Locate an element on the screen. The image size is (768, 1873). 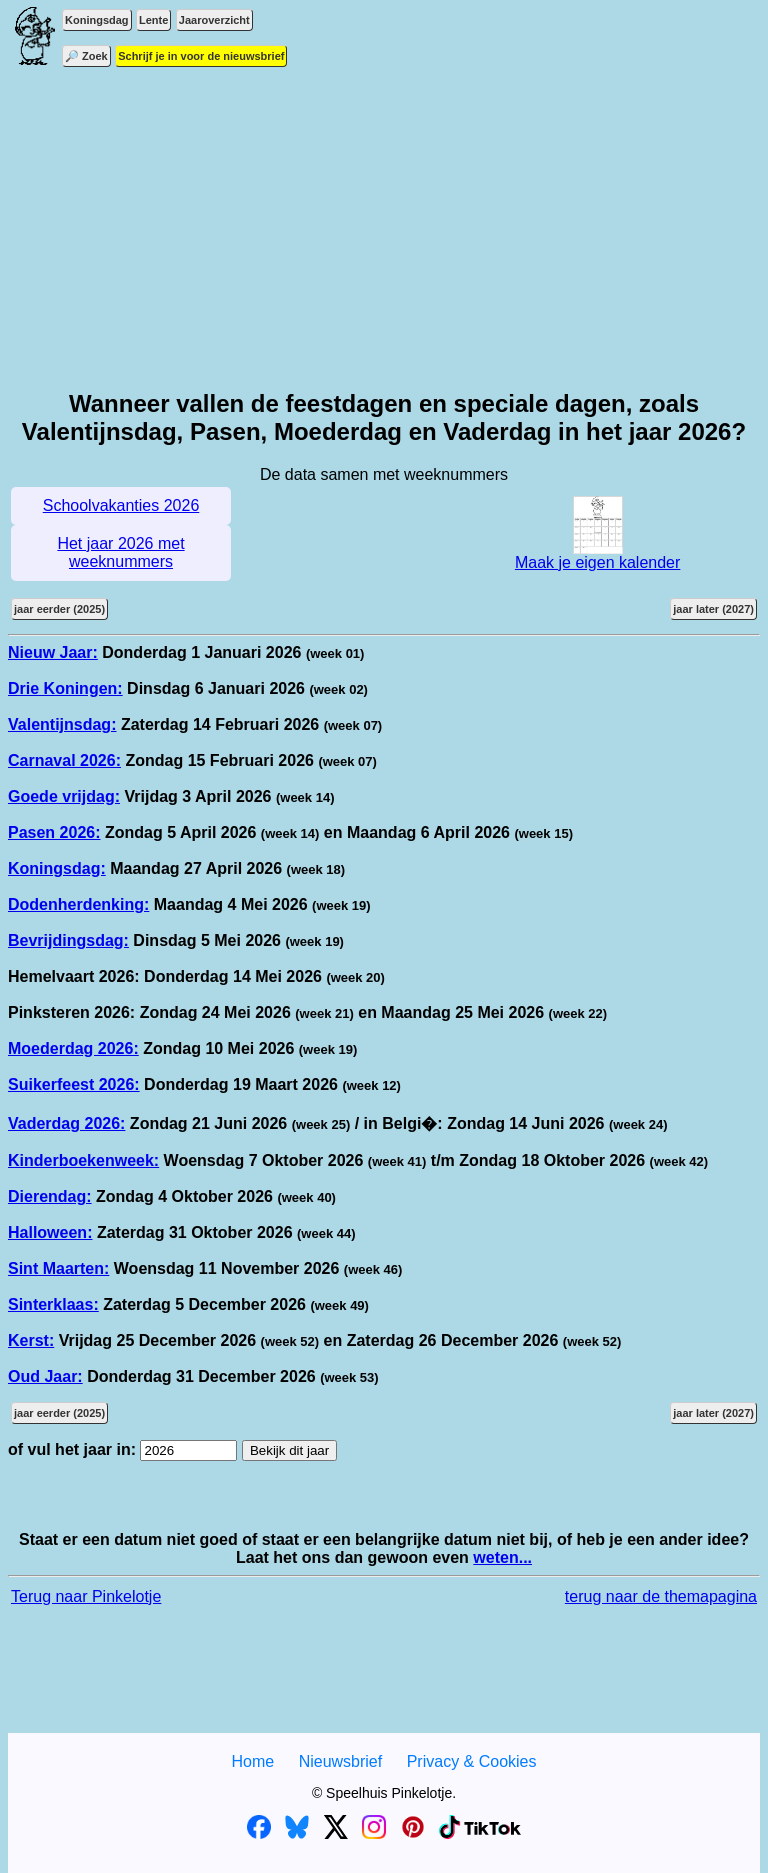
Sinterklaas: is located at coordinates (53, 1304).